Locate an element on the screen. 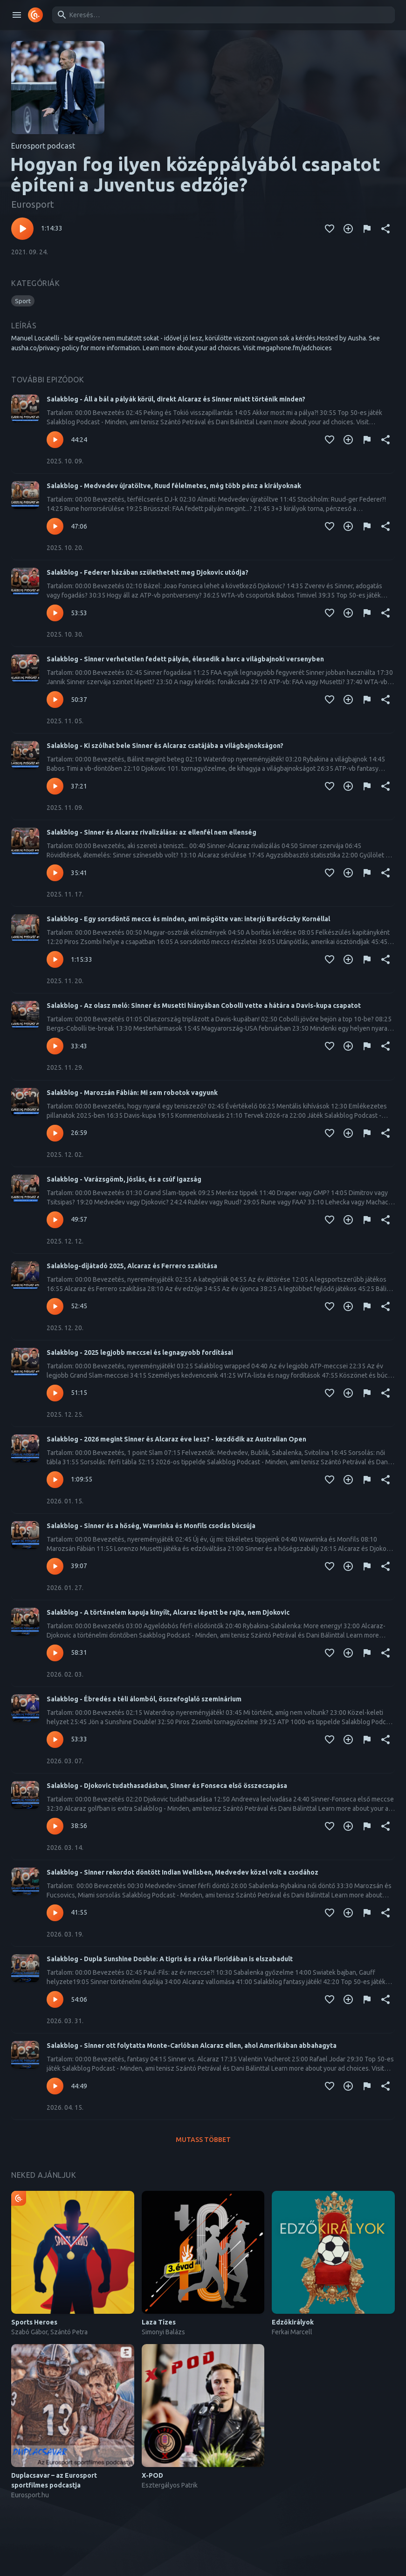  [Lejátszás – Hogyan fog ilyen középpályából csapatot építeni a Juventus edzője?] is located at coordinates (22, 228).